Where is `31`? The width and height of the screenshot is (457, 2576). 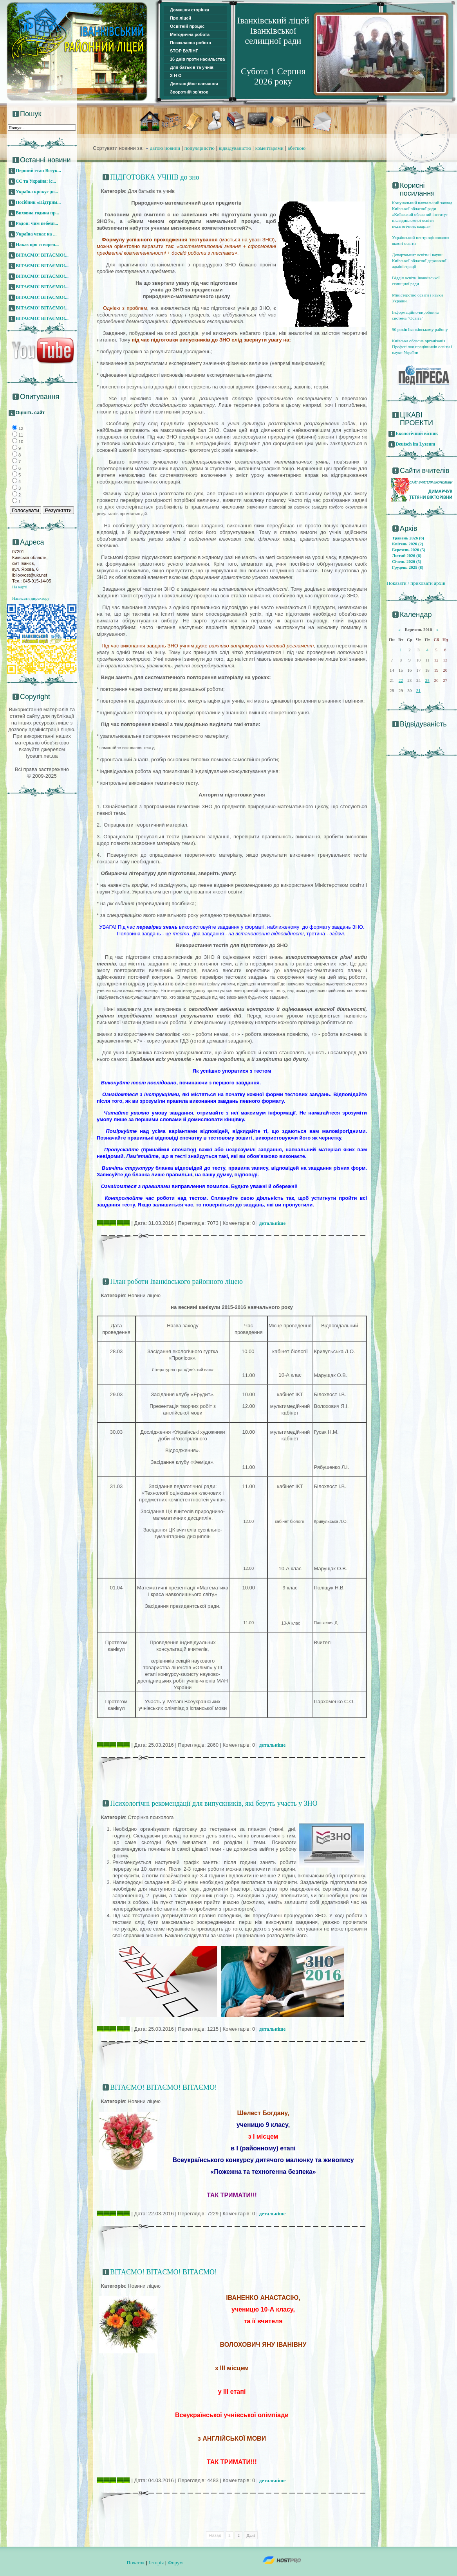
31 is located at coordinates (418, 690).